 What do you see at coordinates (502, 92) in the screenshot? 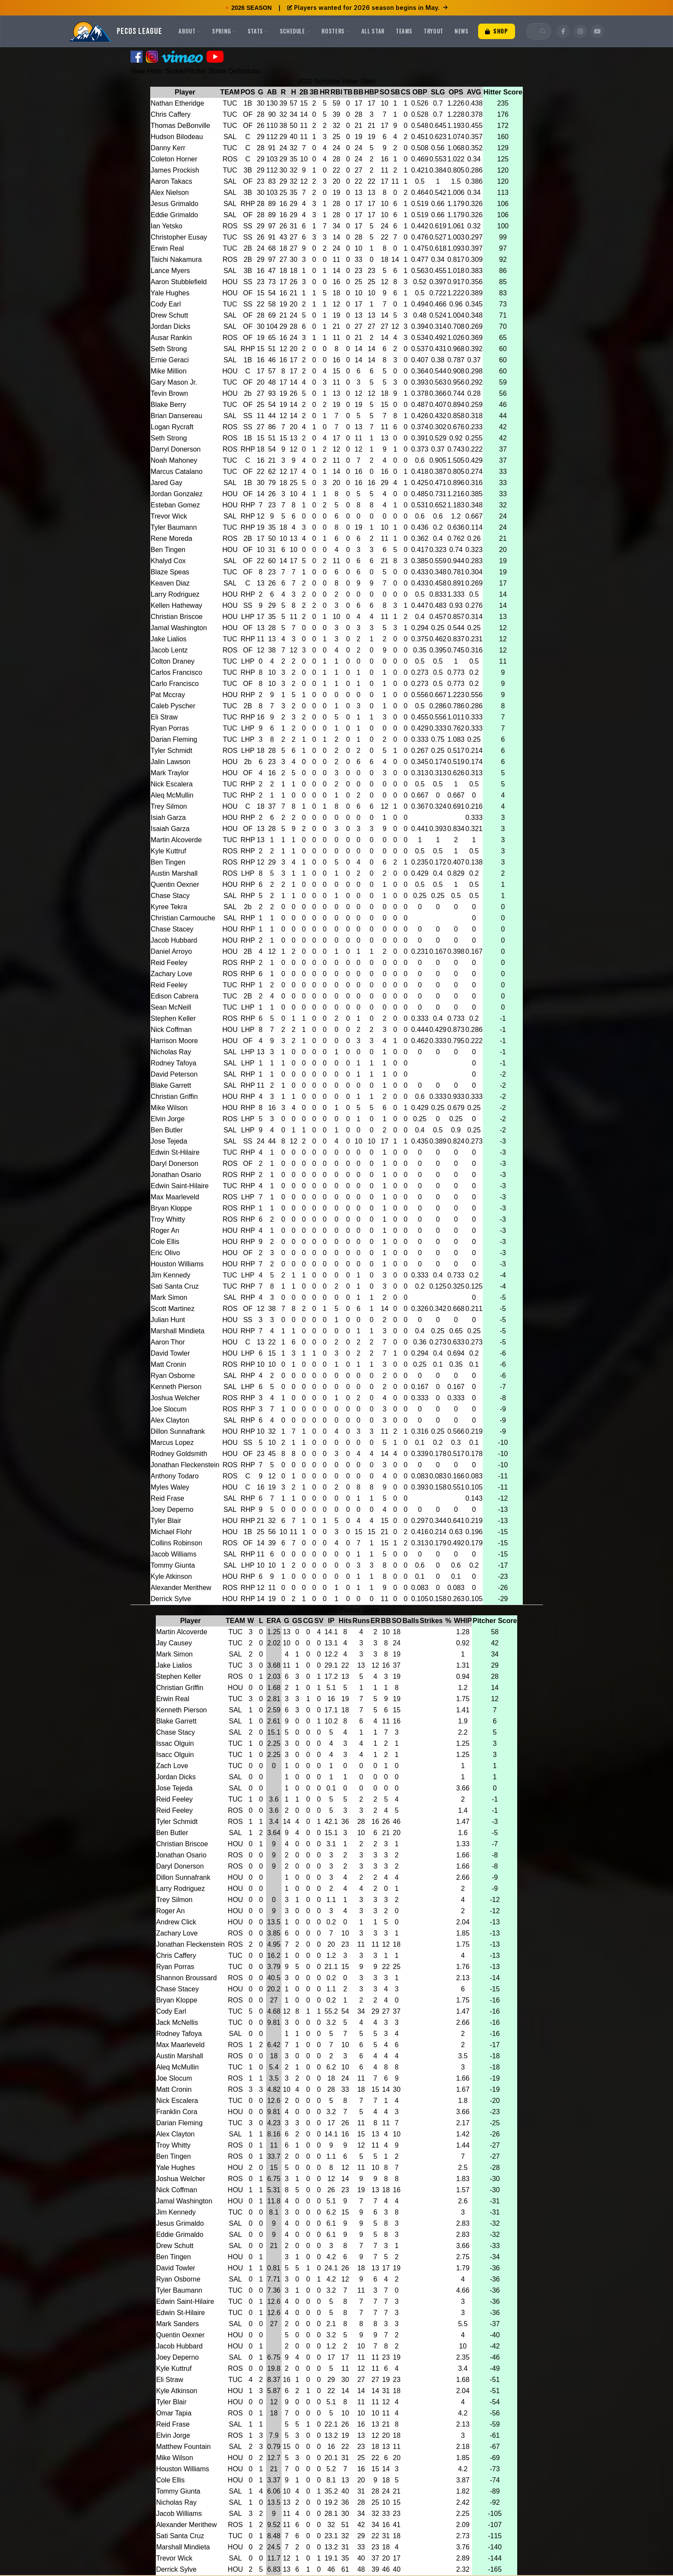
I see `Hitter Score` at bounding box center [502, 92].